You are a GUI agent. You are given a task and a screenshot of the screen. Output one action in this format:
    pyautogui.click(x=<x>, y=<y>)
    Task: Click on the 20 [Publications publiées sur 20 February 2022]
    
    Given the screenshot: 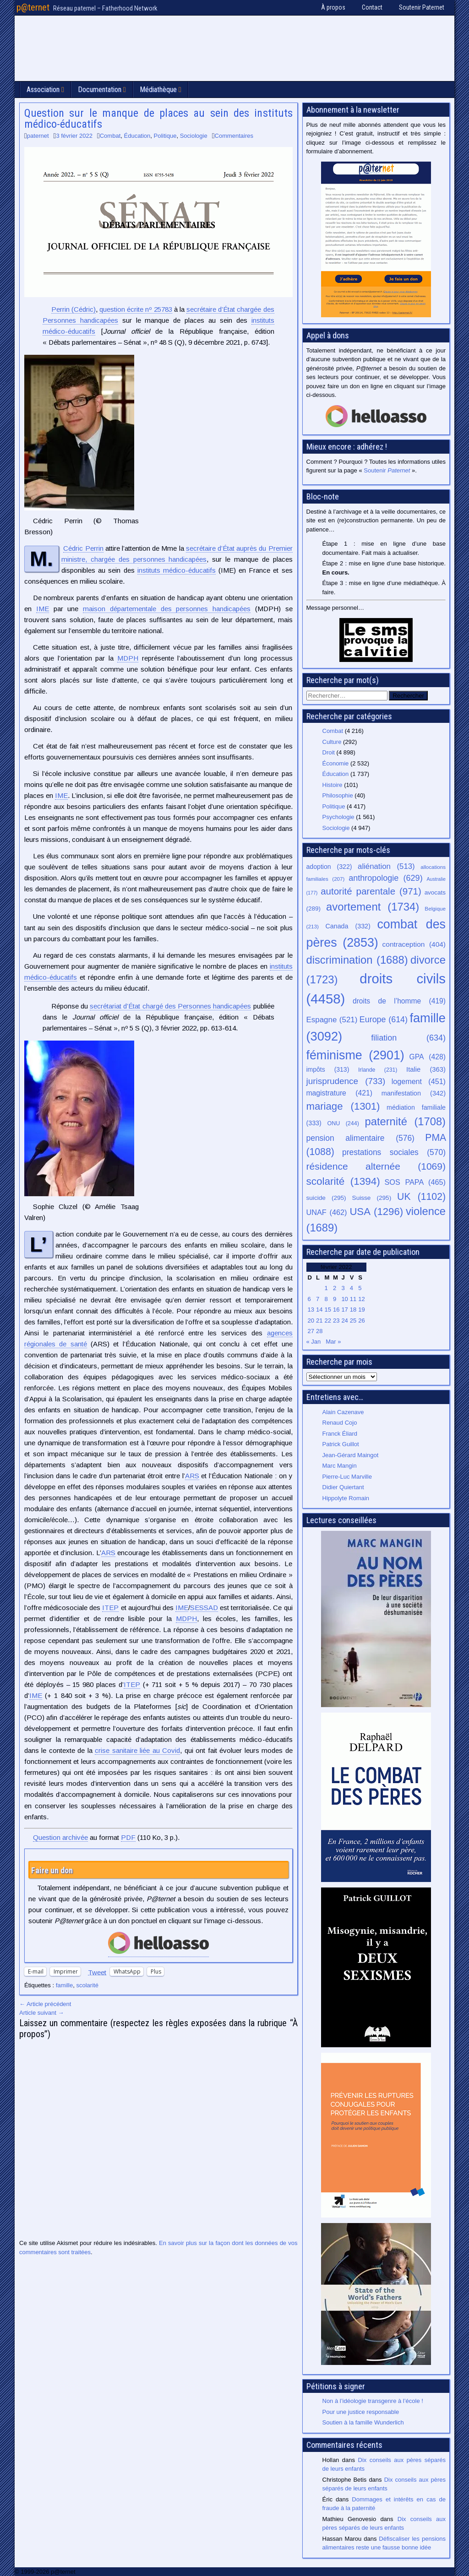 What is the action you would take?
    pyautogui.click(x=311, y=1320)
    